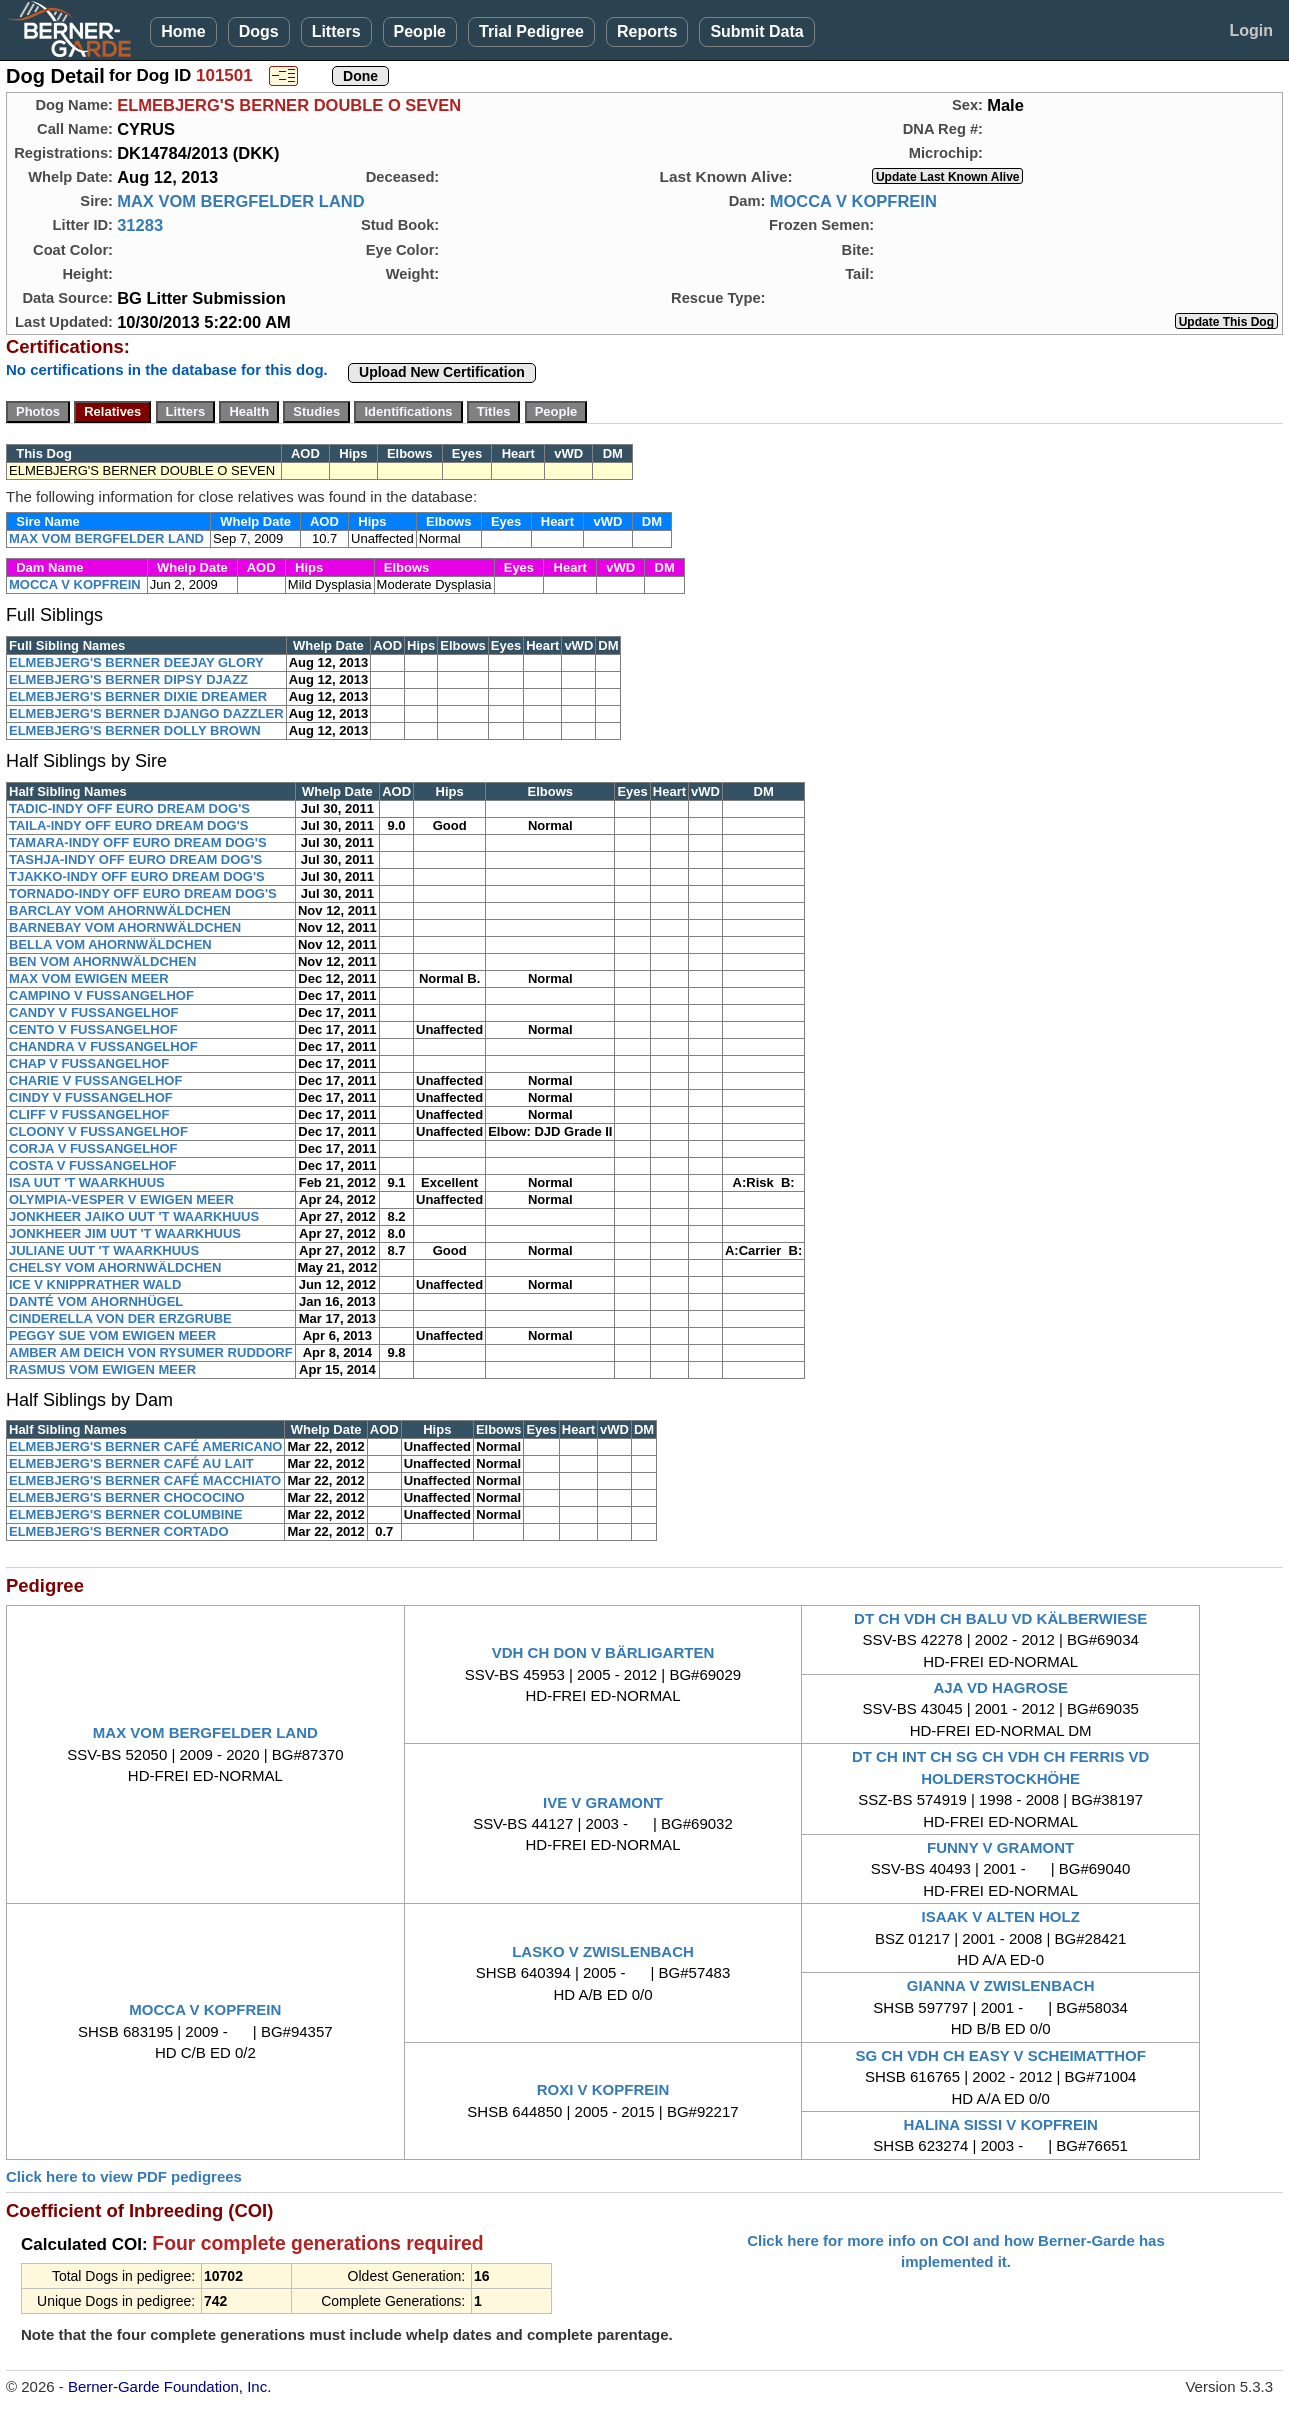 This screenshot has height=2413, width=1289. I want to click on ROXI V KOPFREIN, so click(603, 2089).